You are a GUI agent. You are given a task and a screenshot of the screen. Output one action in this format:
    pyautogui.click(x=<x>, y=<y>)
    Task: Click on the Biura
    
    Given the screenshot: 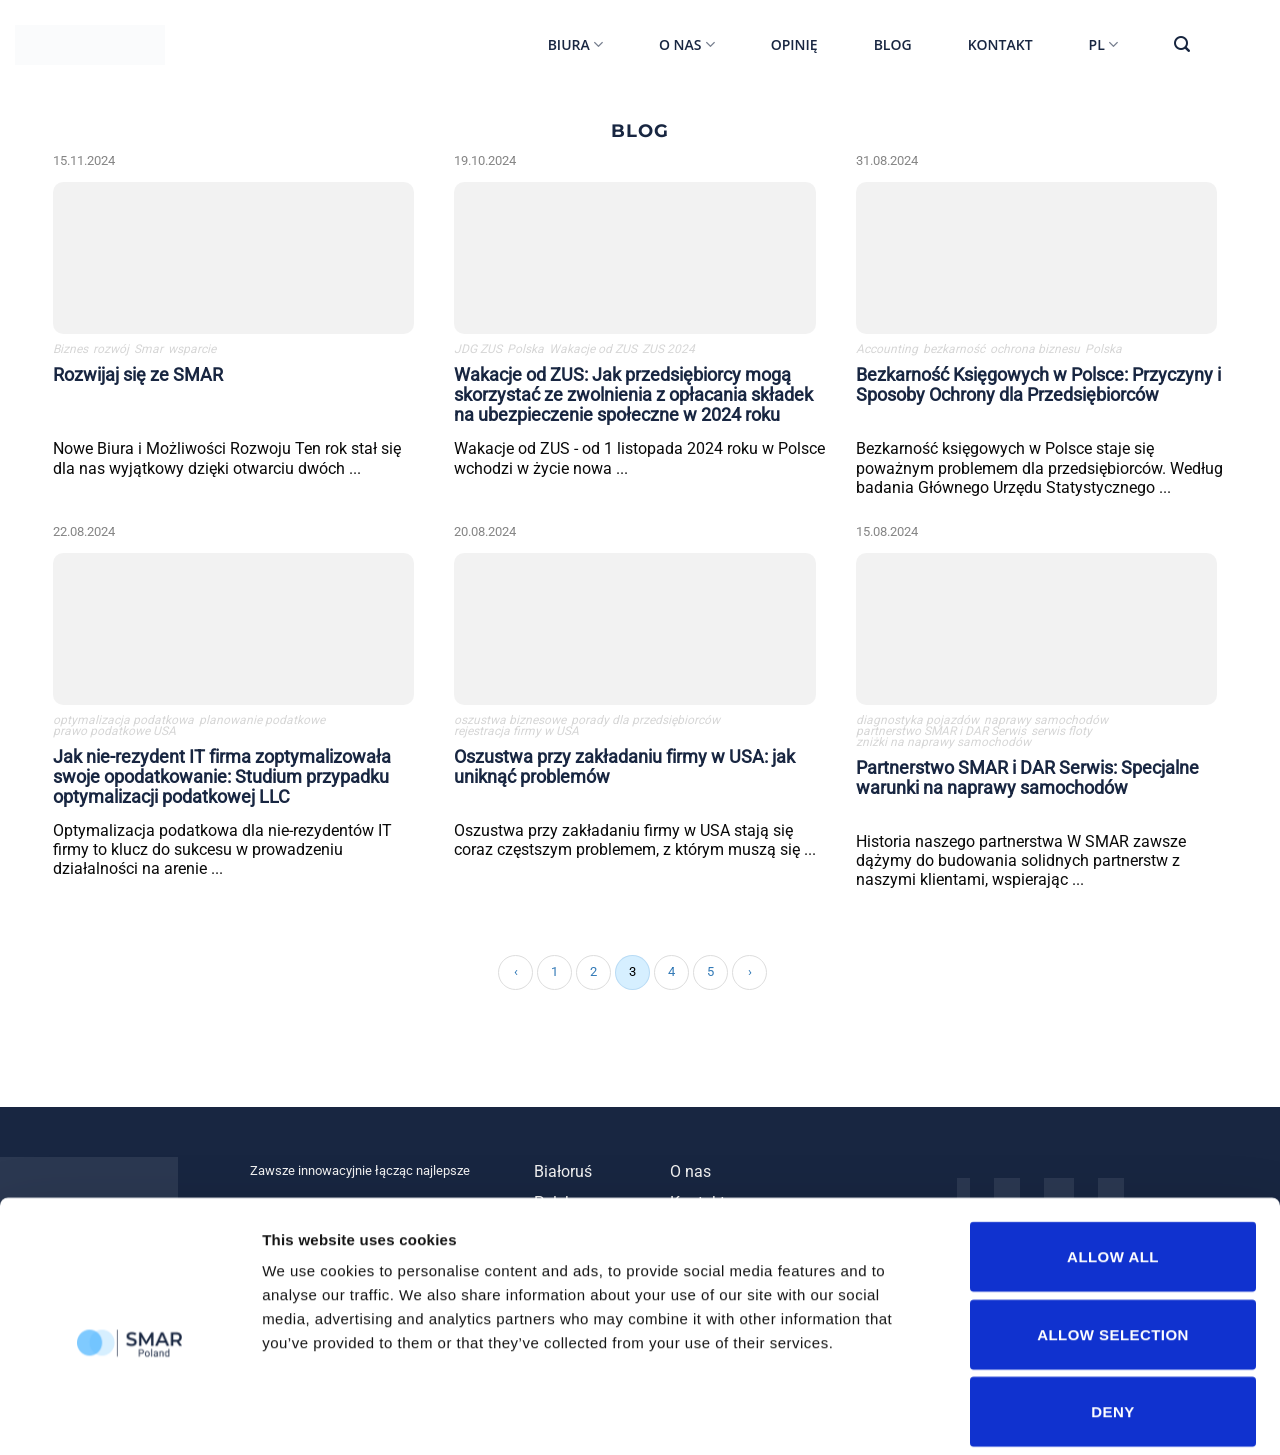 What is the action you would take?
    pyautogui.click(x=575, y=45)
    